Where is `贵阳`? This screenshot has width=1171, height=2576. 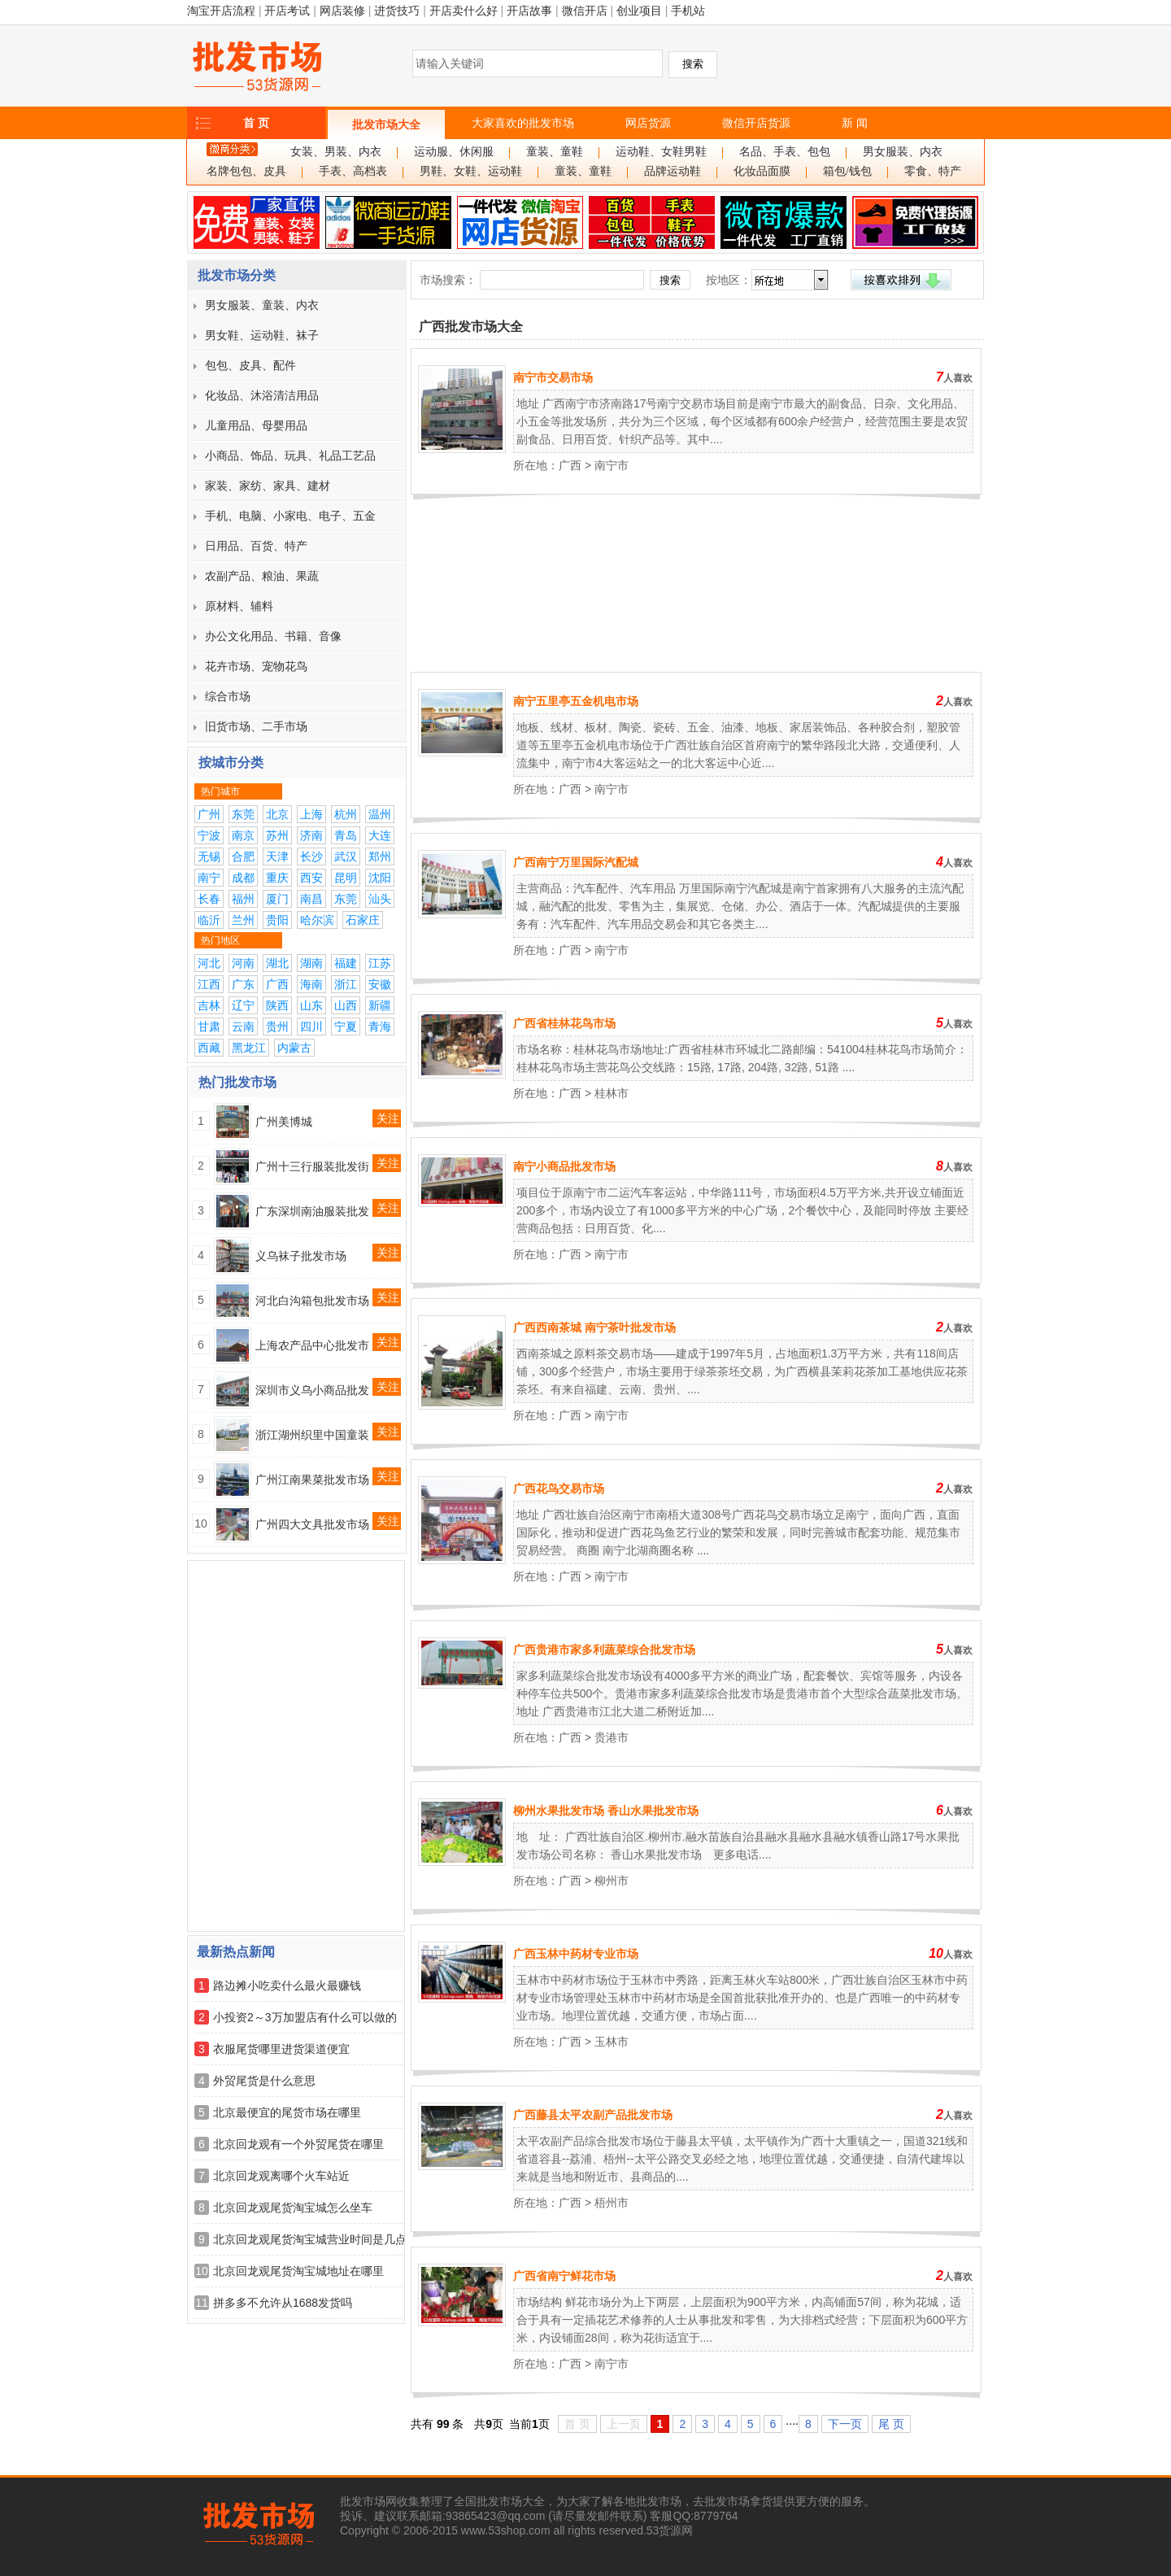
贵阳 is located at coordinates (277, 919).